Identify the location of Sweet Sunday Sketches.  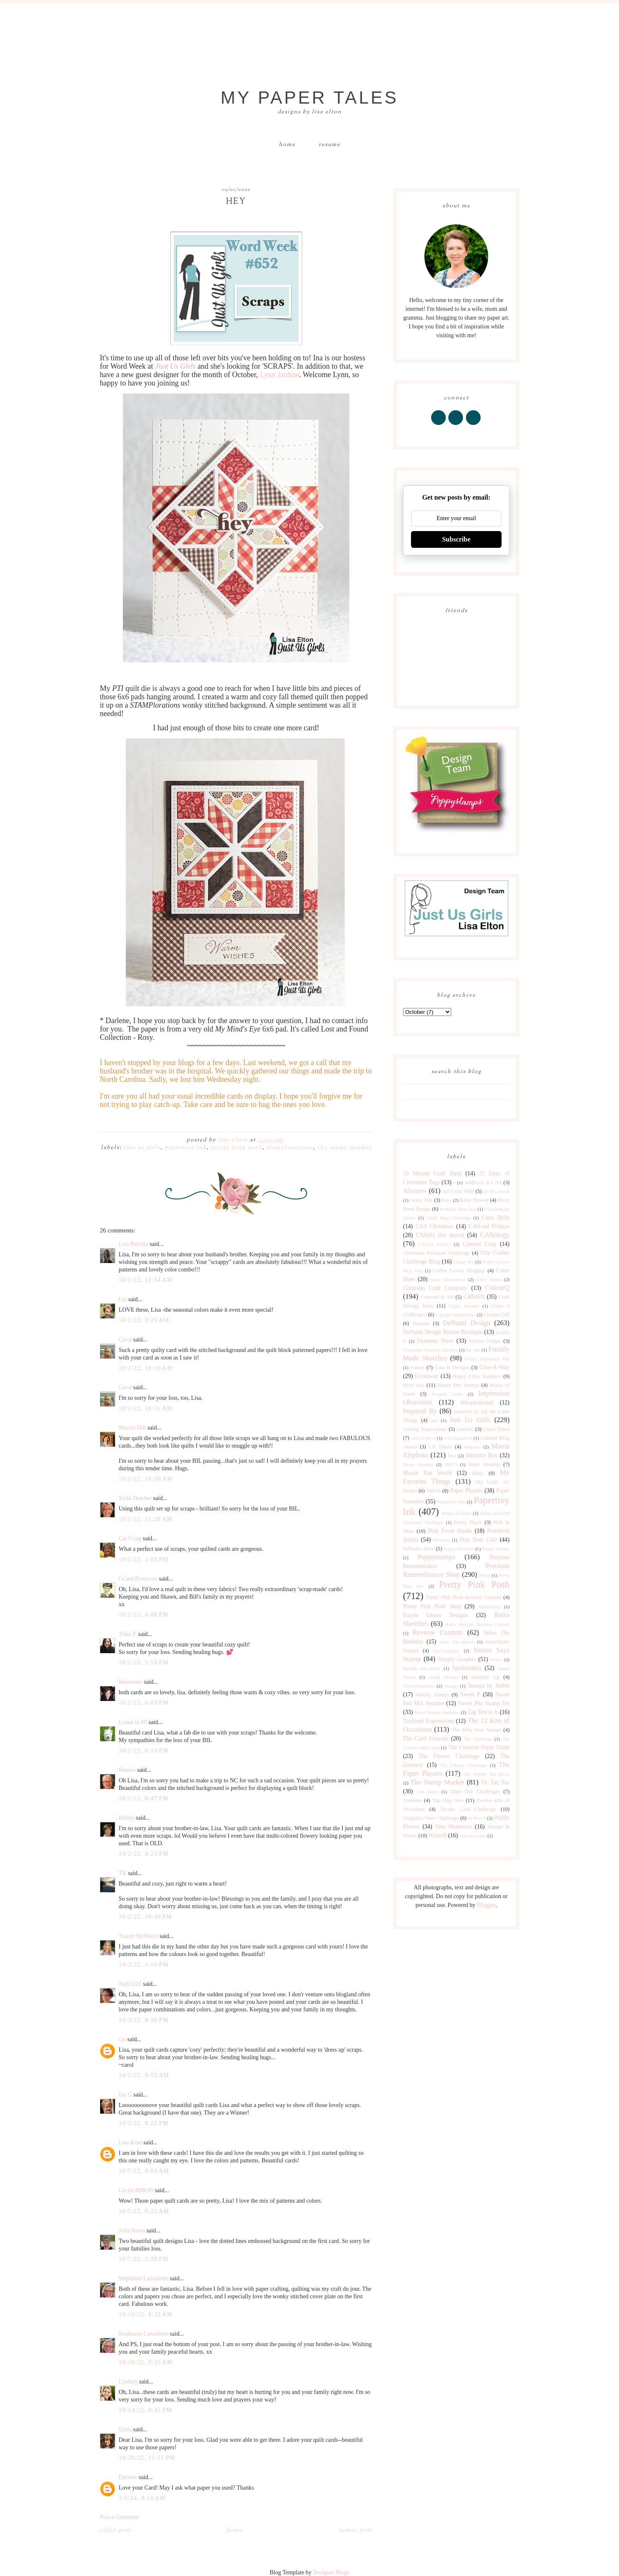
(436, 1712).